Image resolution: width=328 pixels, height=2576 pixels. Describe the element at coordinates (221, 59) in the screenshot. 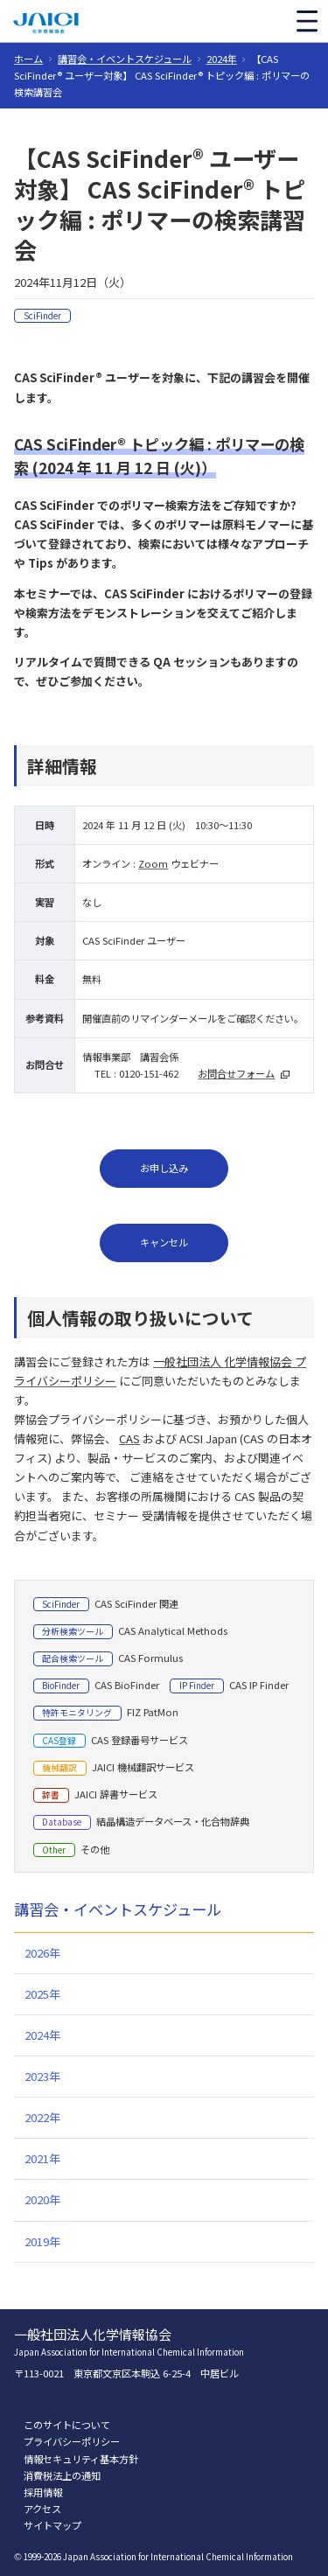

I see `2024年` at that location.